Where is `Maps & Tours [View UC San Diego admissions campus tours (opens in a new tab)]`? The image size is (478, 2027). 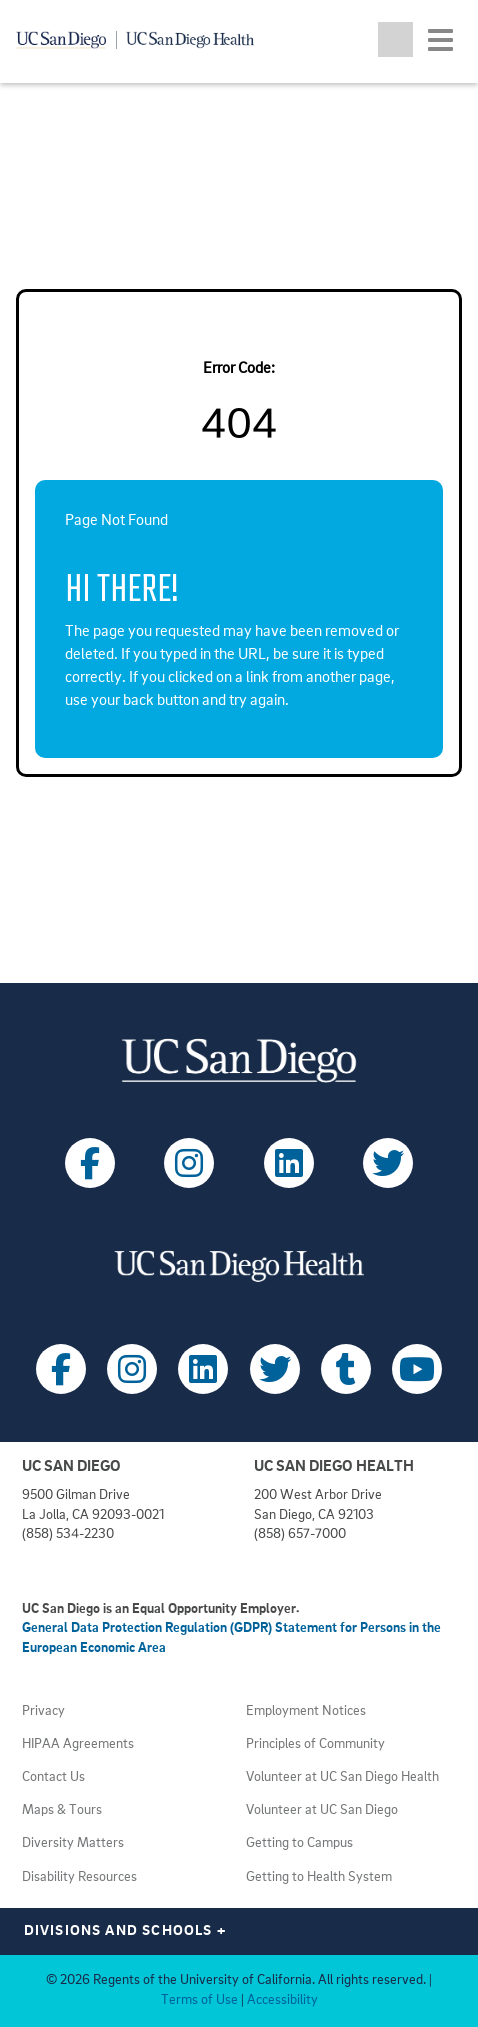 Maps & Tours [View UC San Diego admissions campus tours (opens in a new tab)] is located at coordinates (62, 1810).